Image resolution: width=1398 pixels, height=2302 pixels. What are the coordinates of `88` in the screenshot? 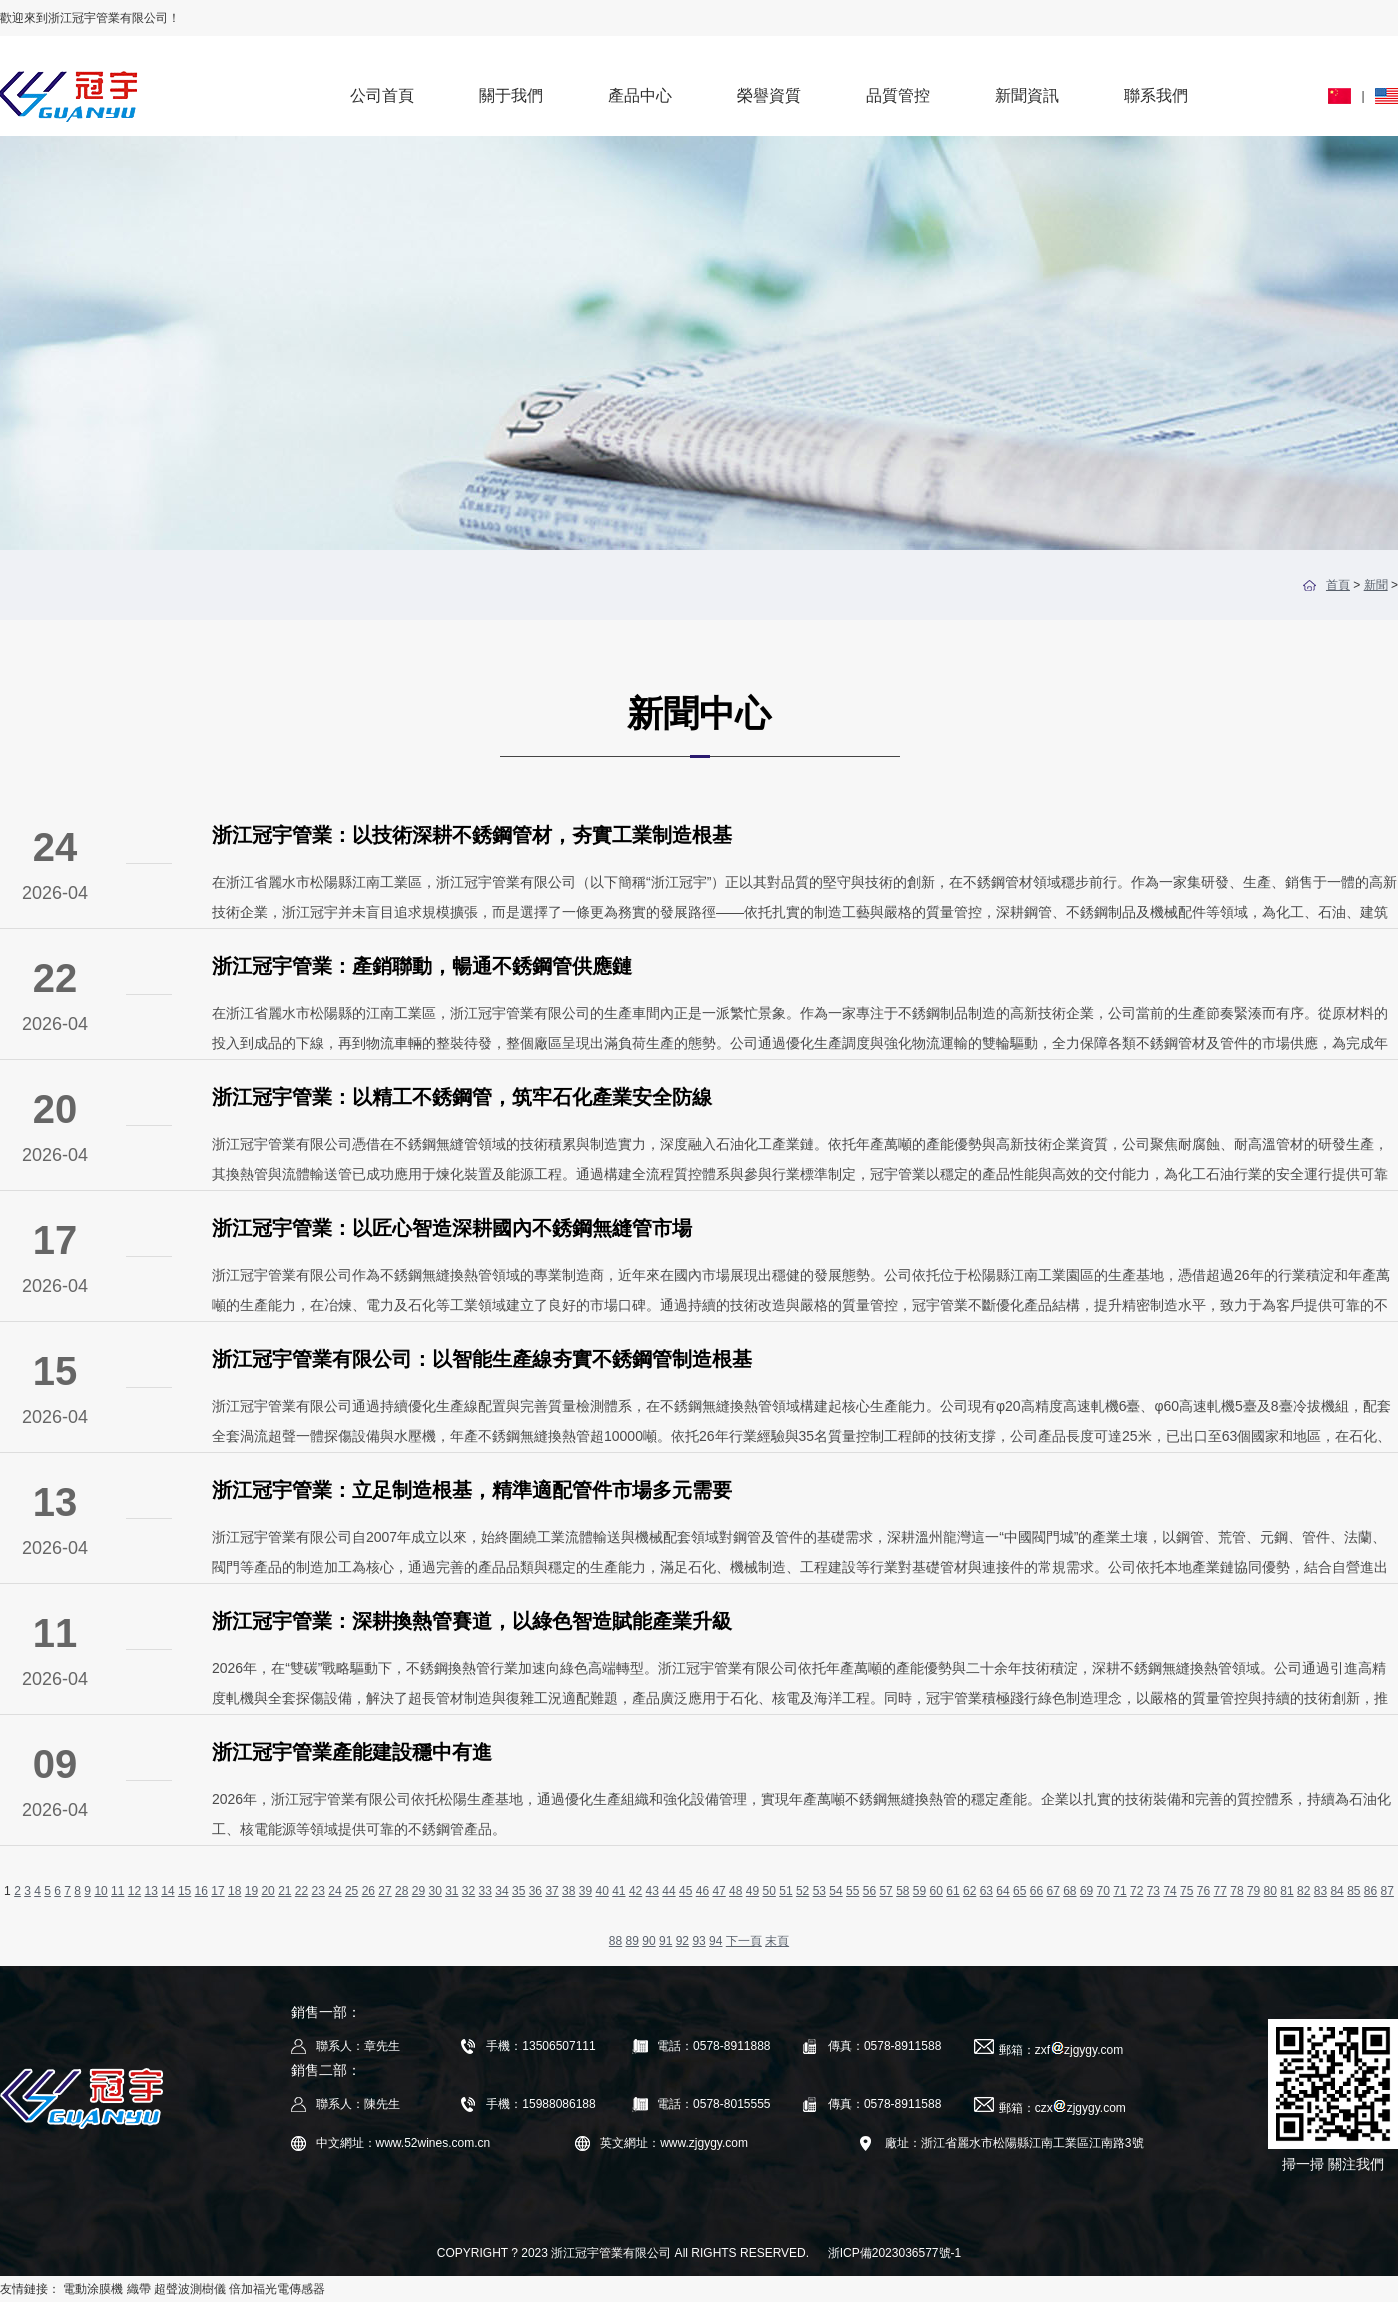 It's located at (615, 1941).